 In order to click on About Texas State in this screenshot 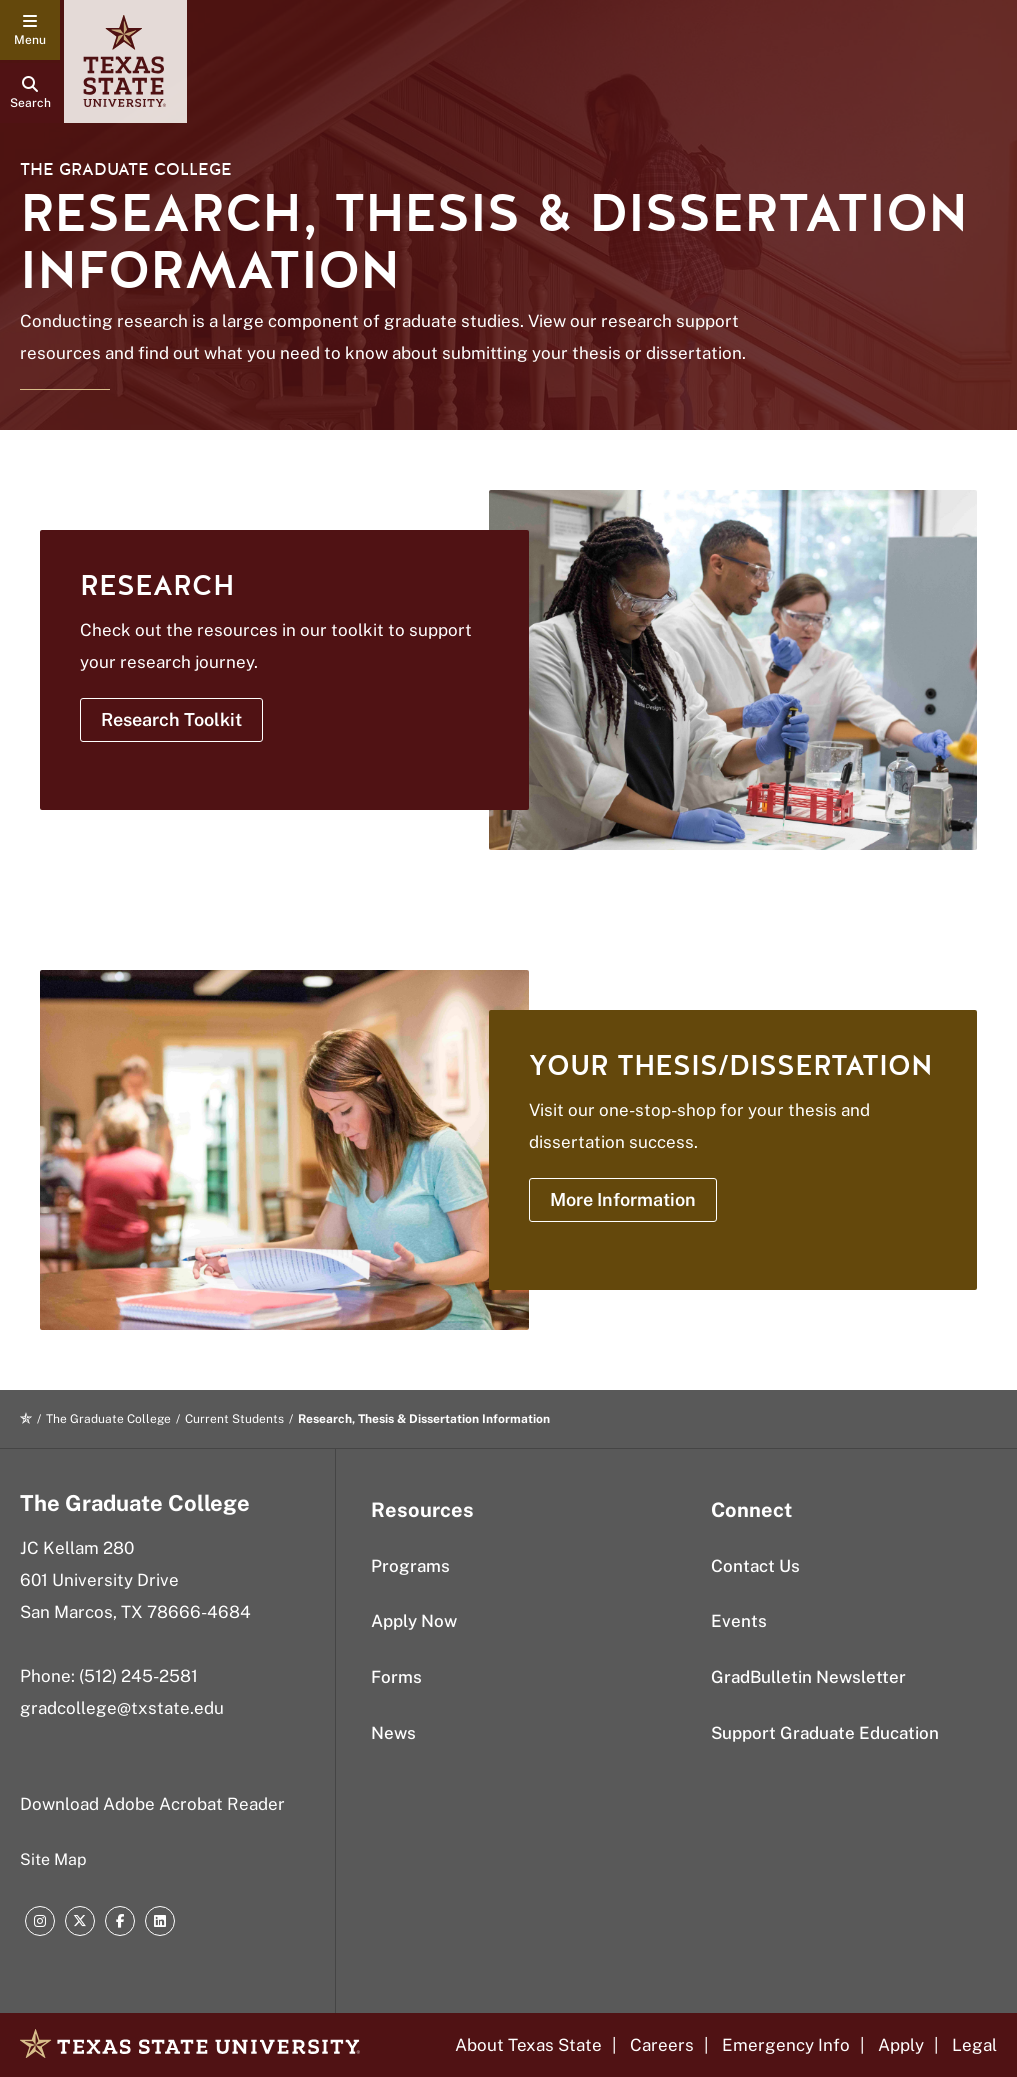, I will do `click(528, 2045)`.